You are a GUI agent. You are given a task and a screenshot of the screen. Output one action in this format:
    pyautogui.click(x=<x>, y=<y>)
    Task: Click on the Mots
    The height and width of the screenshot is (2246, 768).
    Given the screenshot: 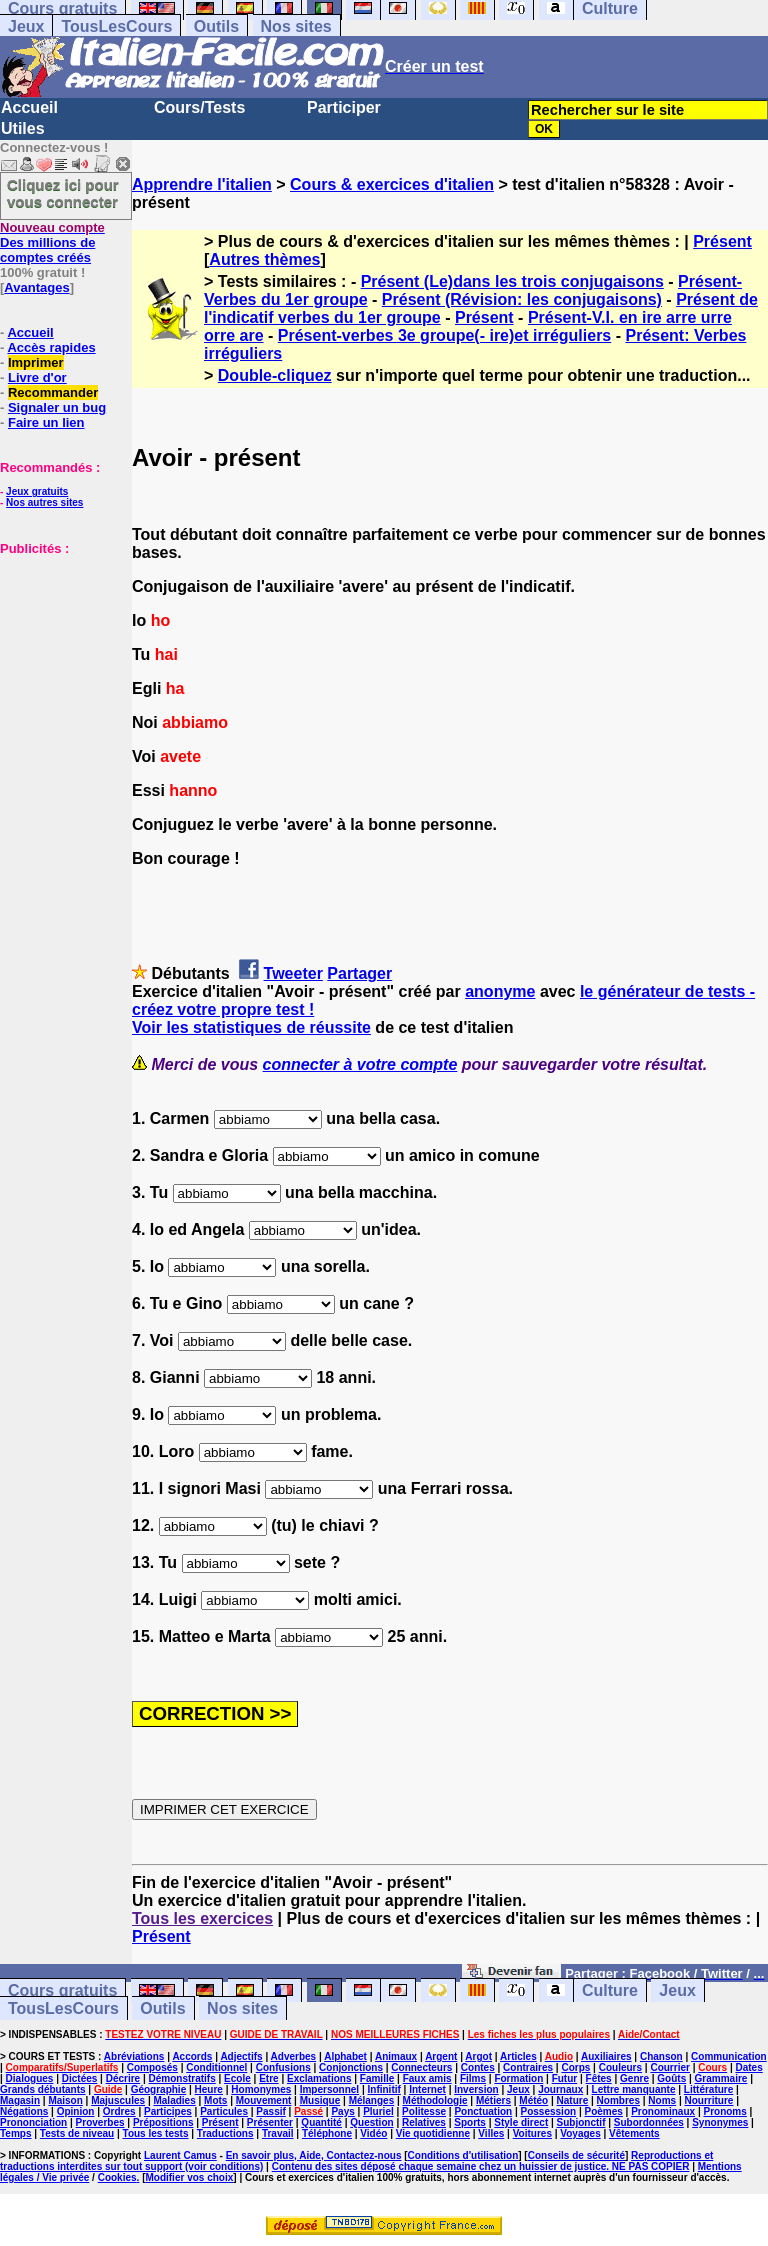 What is the action you would take?
    pyautogui.click(x=215, y=2100)
    